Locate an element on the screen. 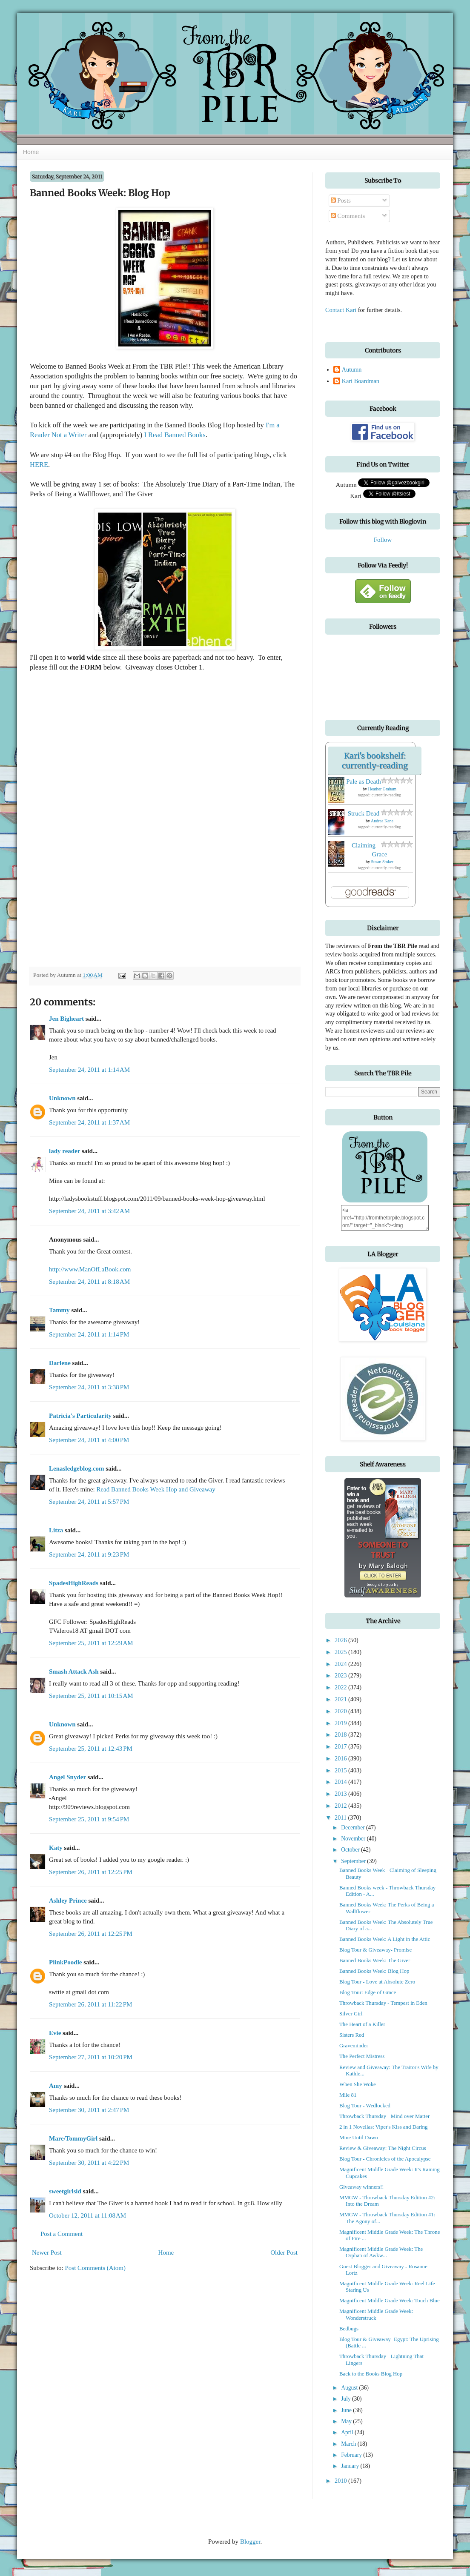 This screenshot has height=2576, width=470. Silver Girl is located at coordinates (351, 2014).